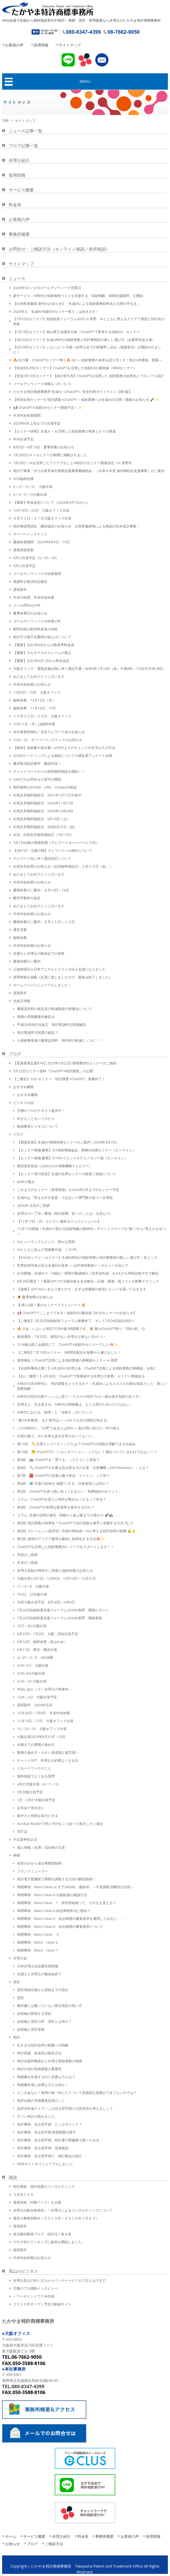 This screenshot has width=170, height=2576. What do you see at coordinates (84, 81) in the screenshot?
I see `MENU` at bounding box center [84, 81].